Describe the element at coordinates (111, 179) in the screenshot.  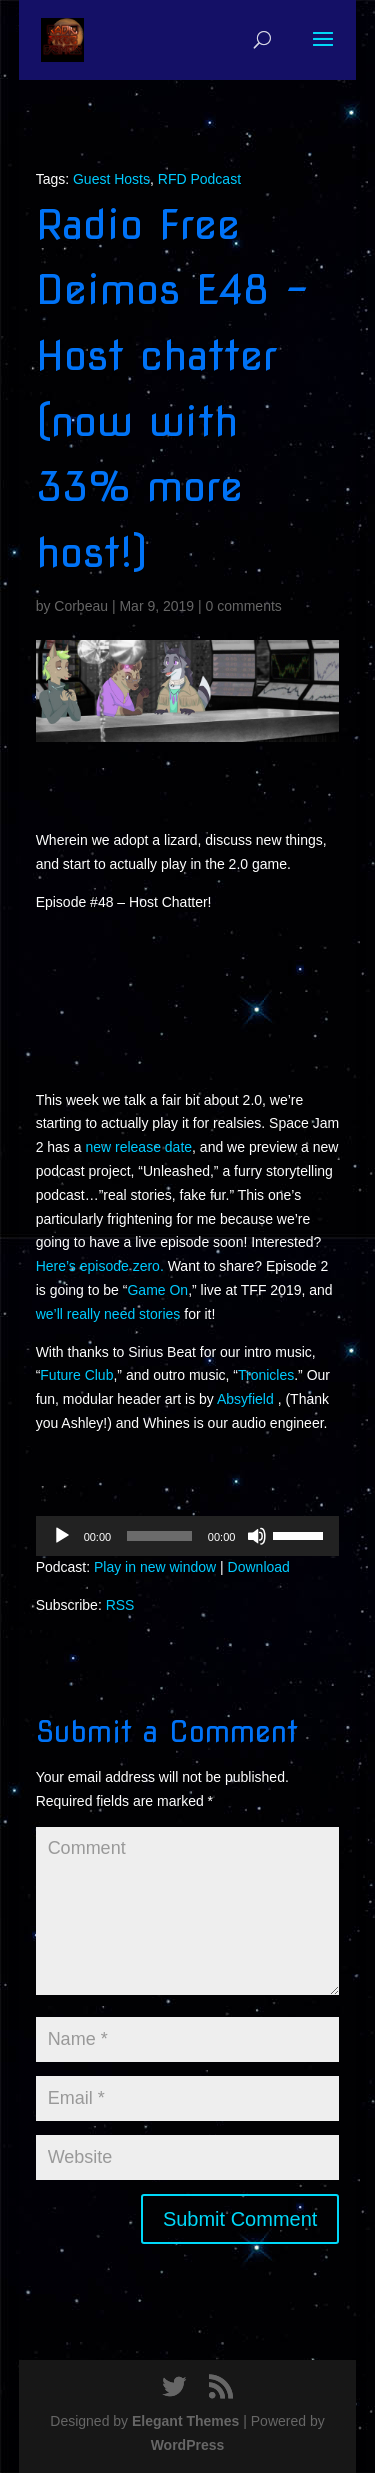
I see `Guest Hosts` at that location.